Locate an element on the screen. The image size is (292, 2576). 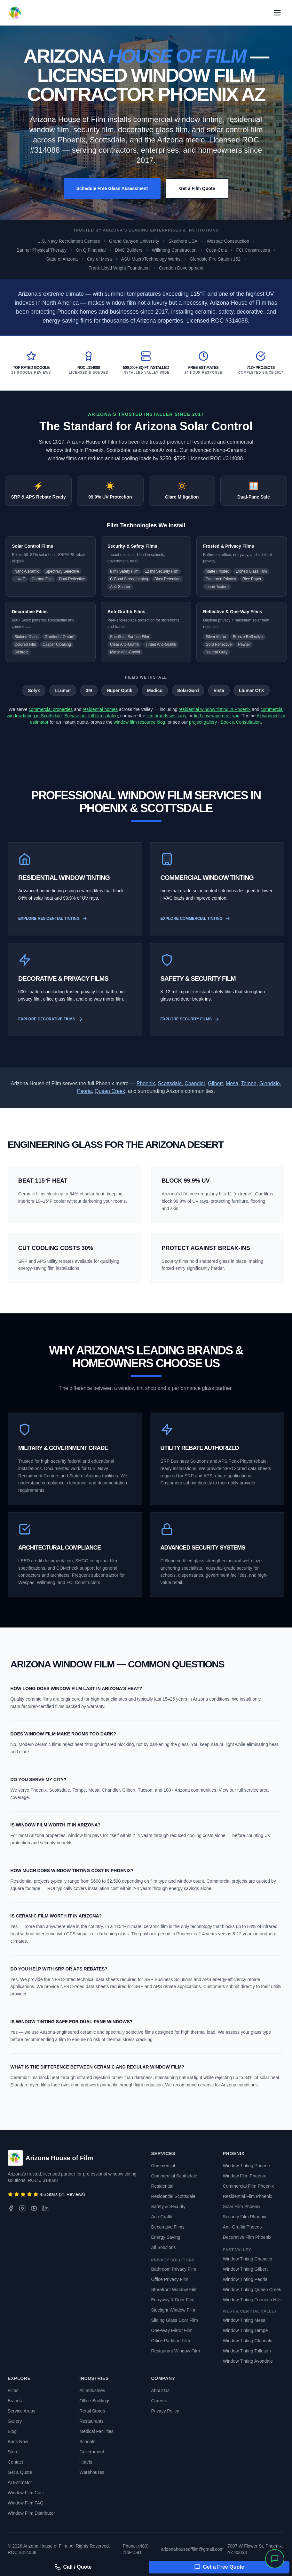
Warehouses is located at coordinates (91, 2472).